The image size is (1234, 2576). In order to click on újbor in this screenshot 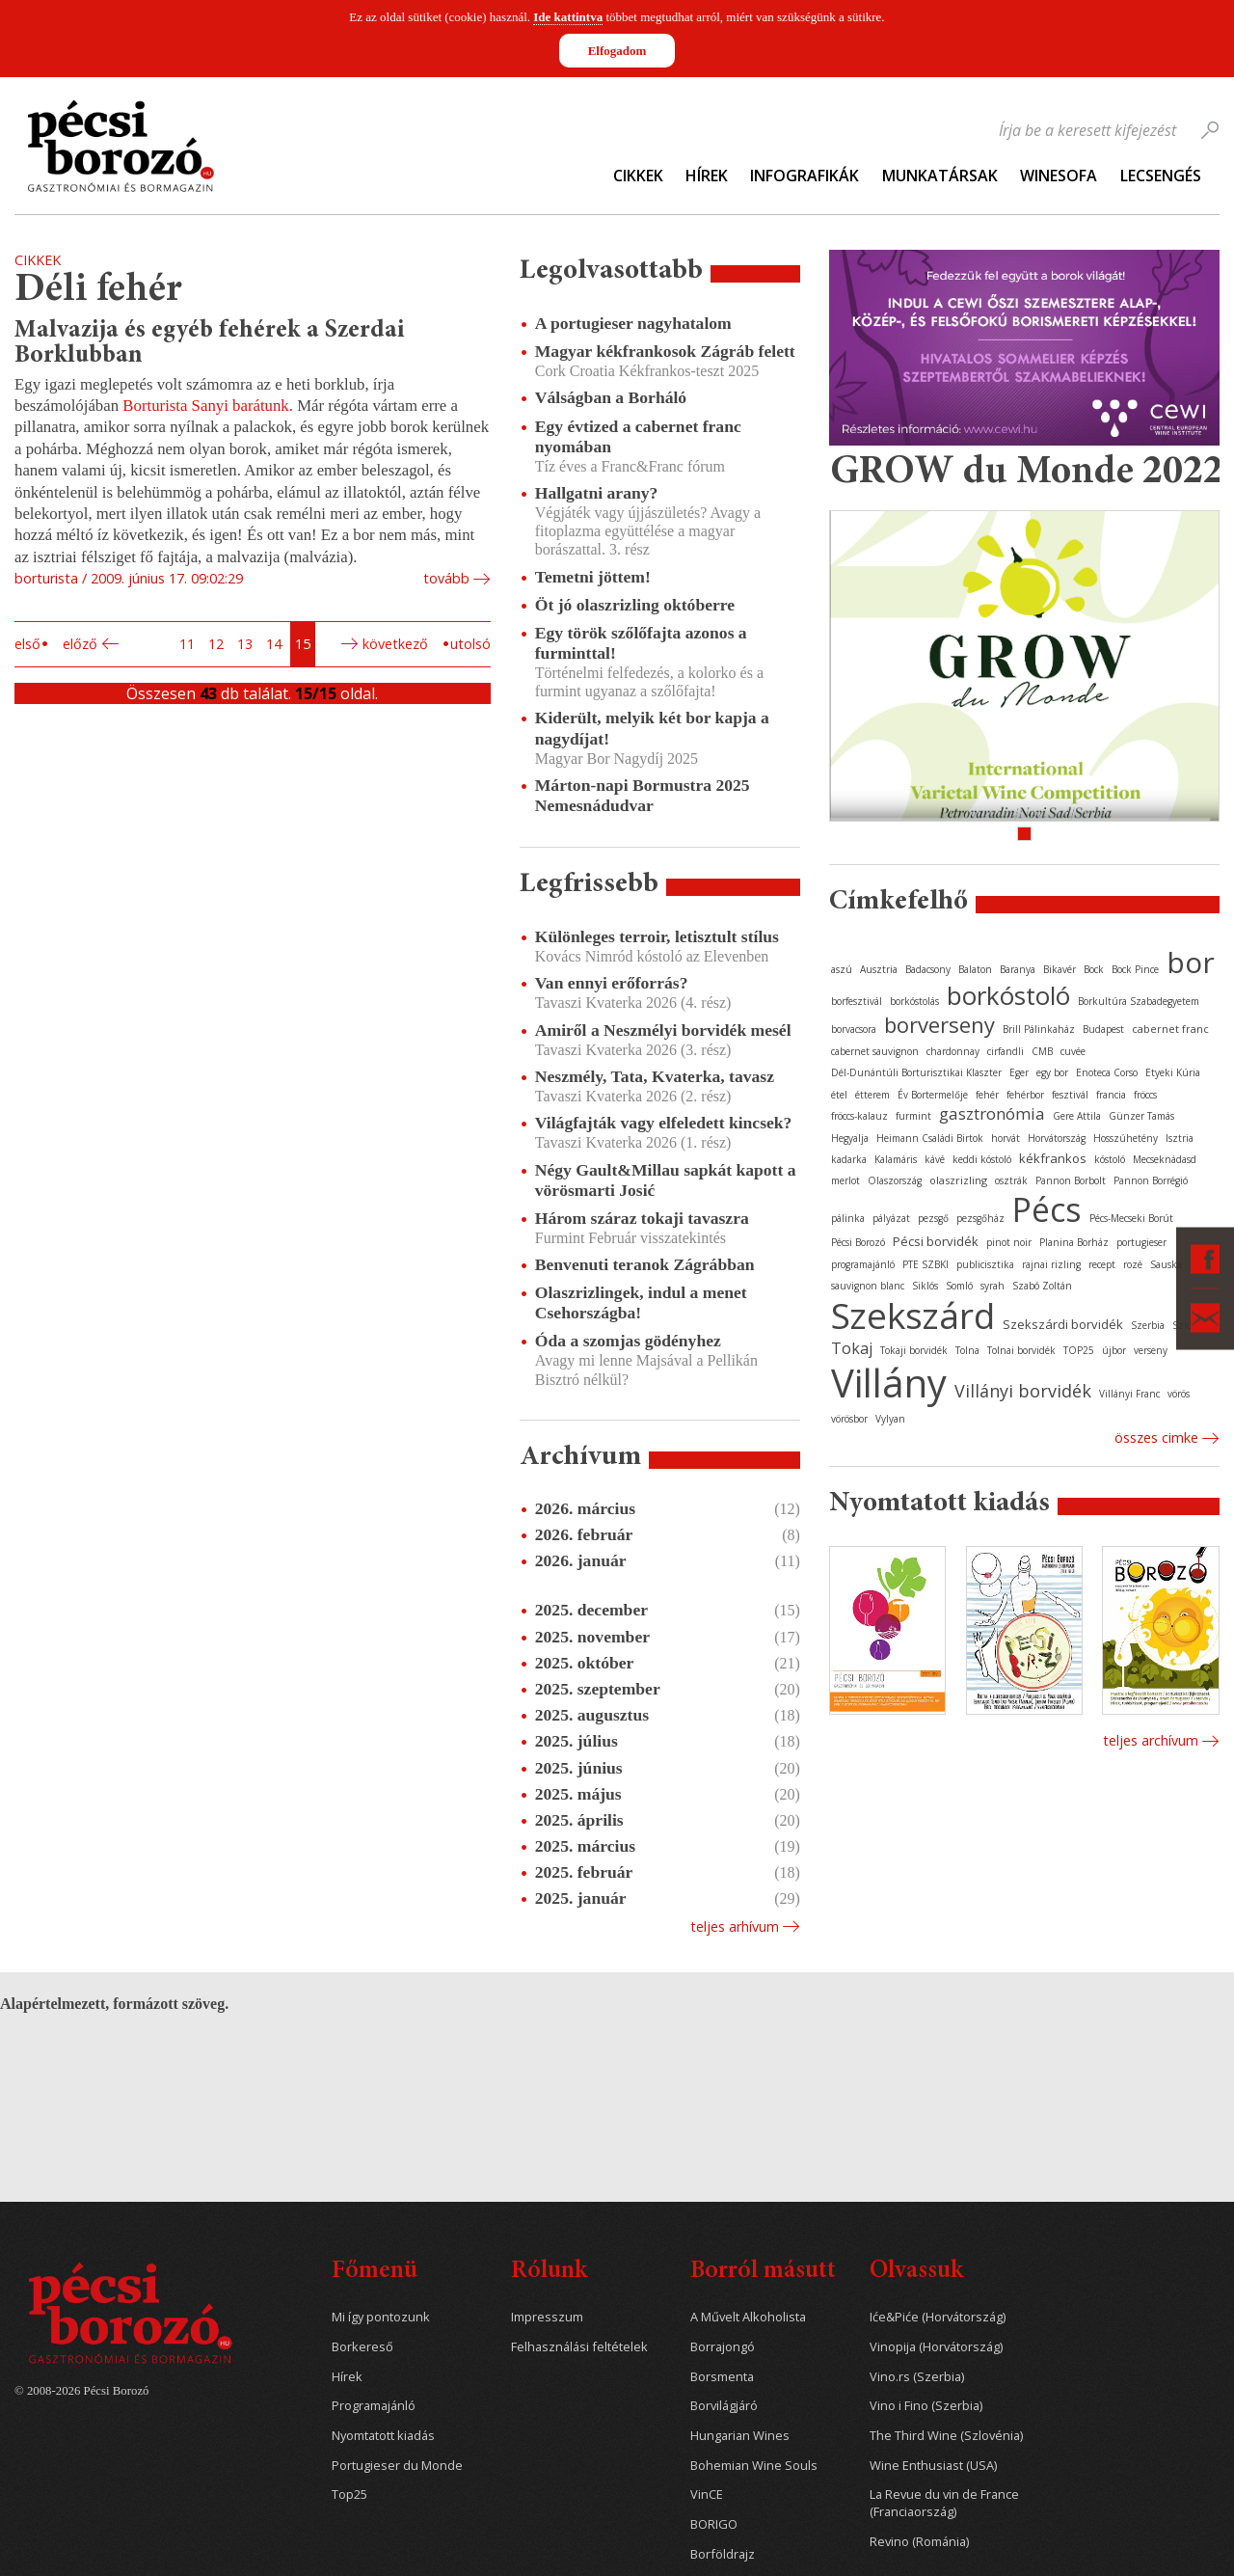, I will do `click(1114, 1350)`.